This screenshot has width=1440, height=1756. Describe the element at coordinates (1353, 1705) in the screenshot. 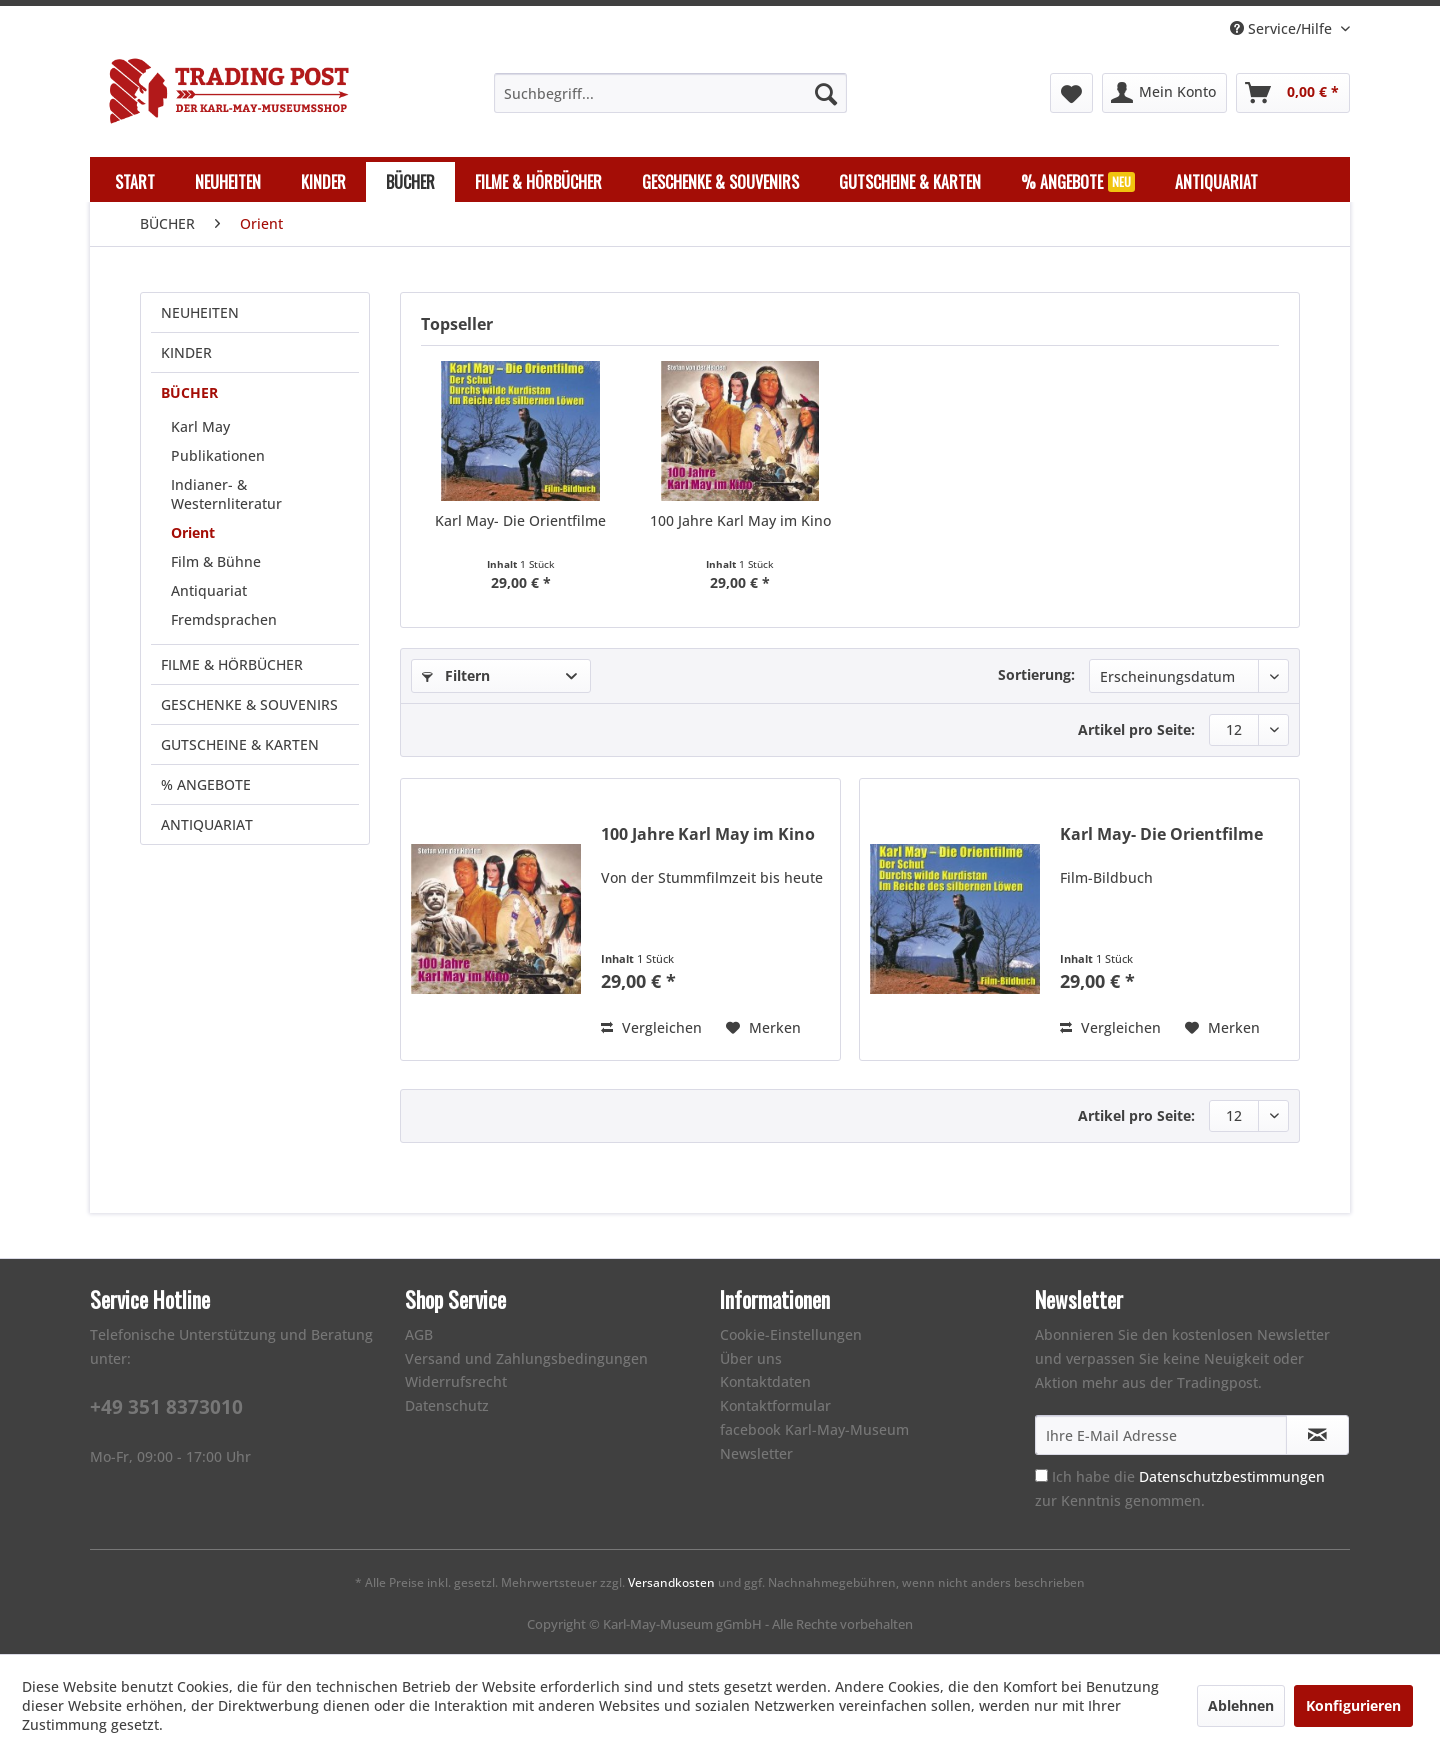

I see `Konfigurieren` at that location.